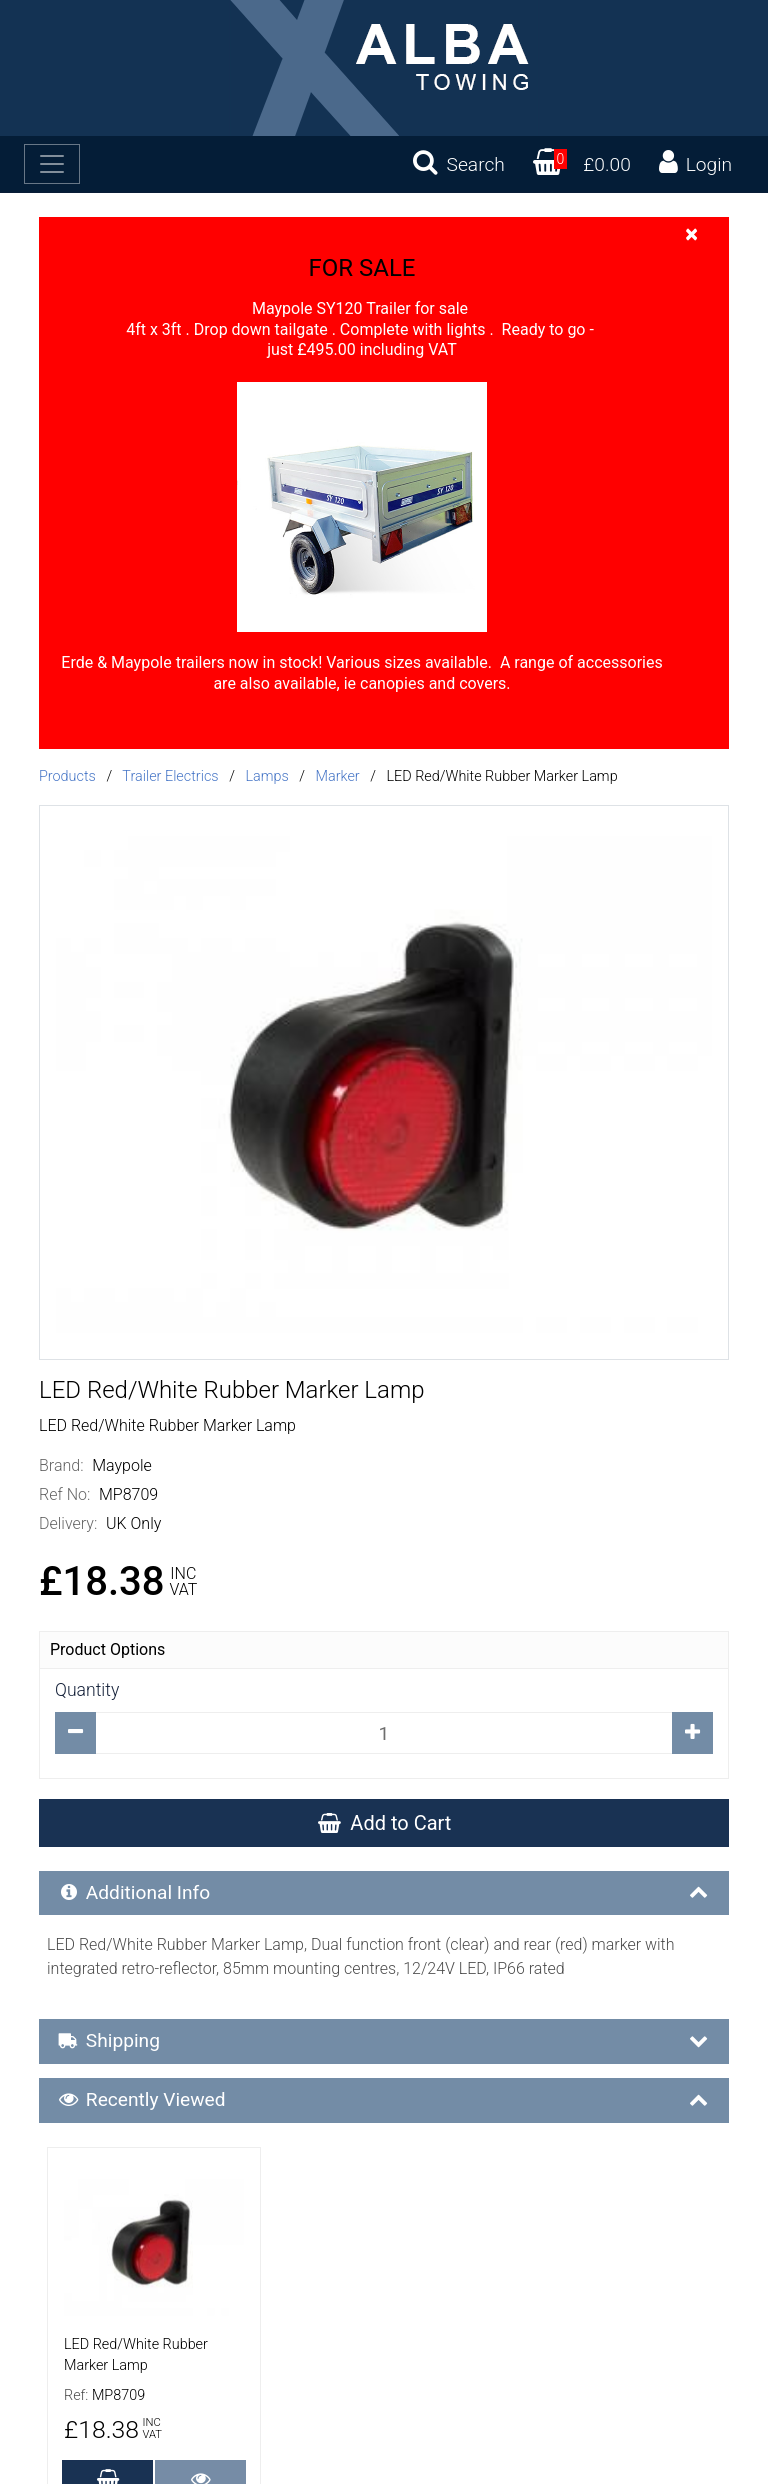 The image size is (768, 2484). I want to click on Brand:, so click(61, 1465).